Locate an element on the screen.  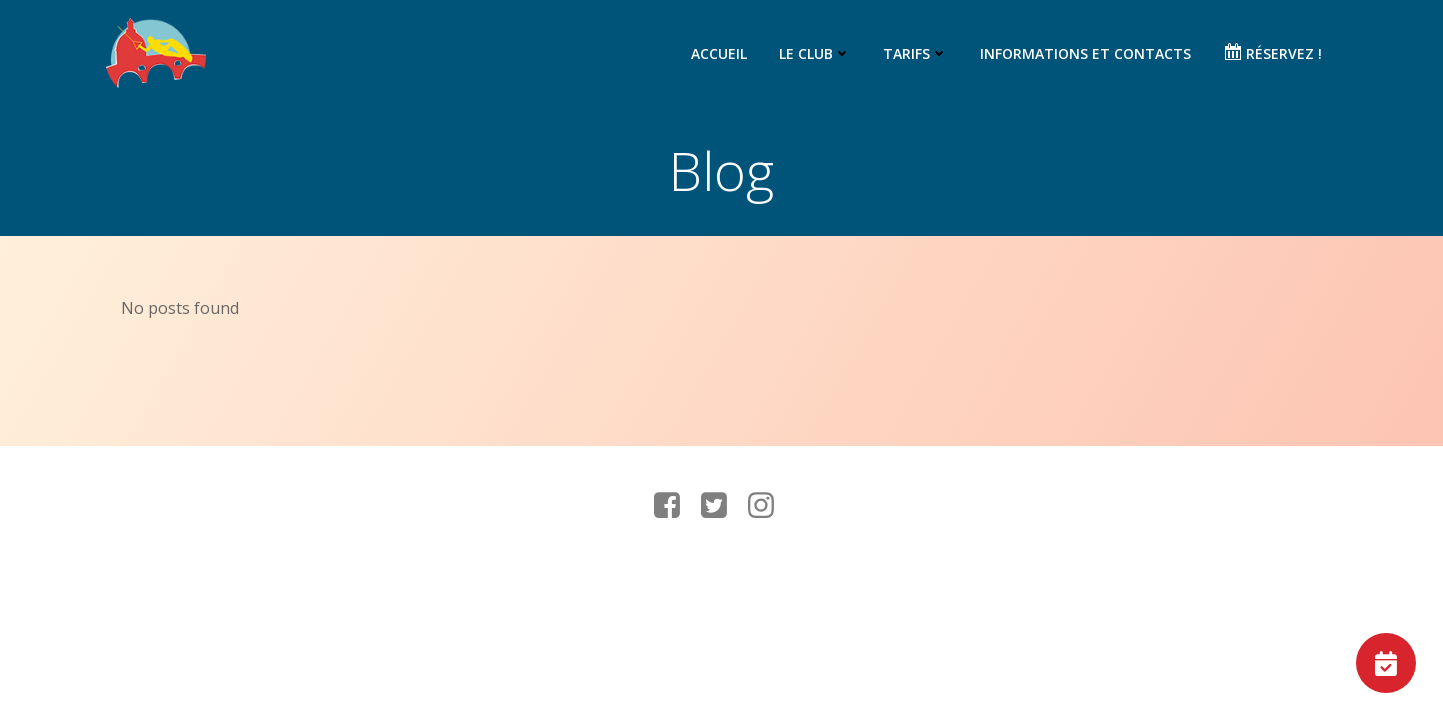
Le club is located at coordinates (815, 53).